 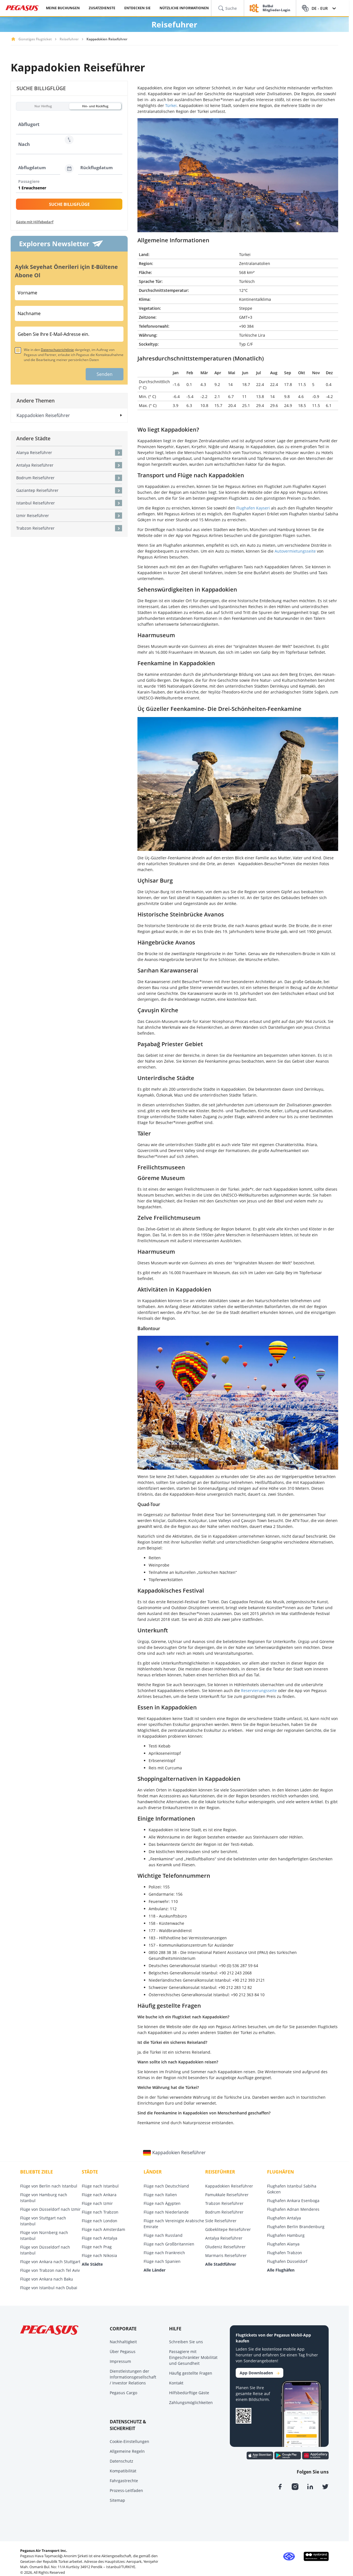 What do you see at coordinates (293, 2200) in the screenshot?
I see `Flughafen Ankara Esenboga` at bounding box center [293, 2200].